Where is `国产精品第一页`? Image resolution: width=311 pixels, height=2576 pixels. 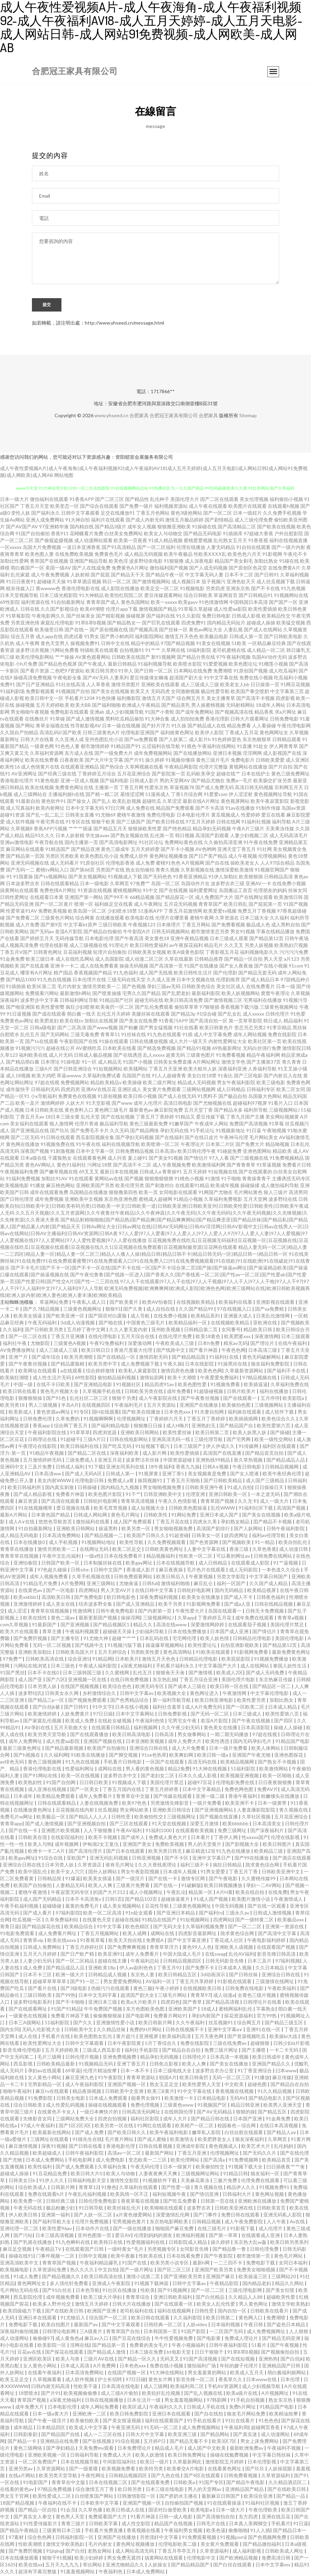
国产精品第一页 is located at coordinates (109, 2346).